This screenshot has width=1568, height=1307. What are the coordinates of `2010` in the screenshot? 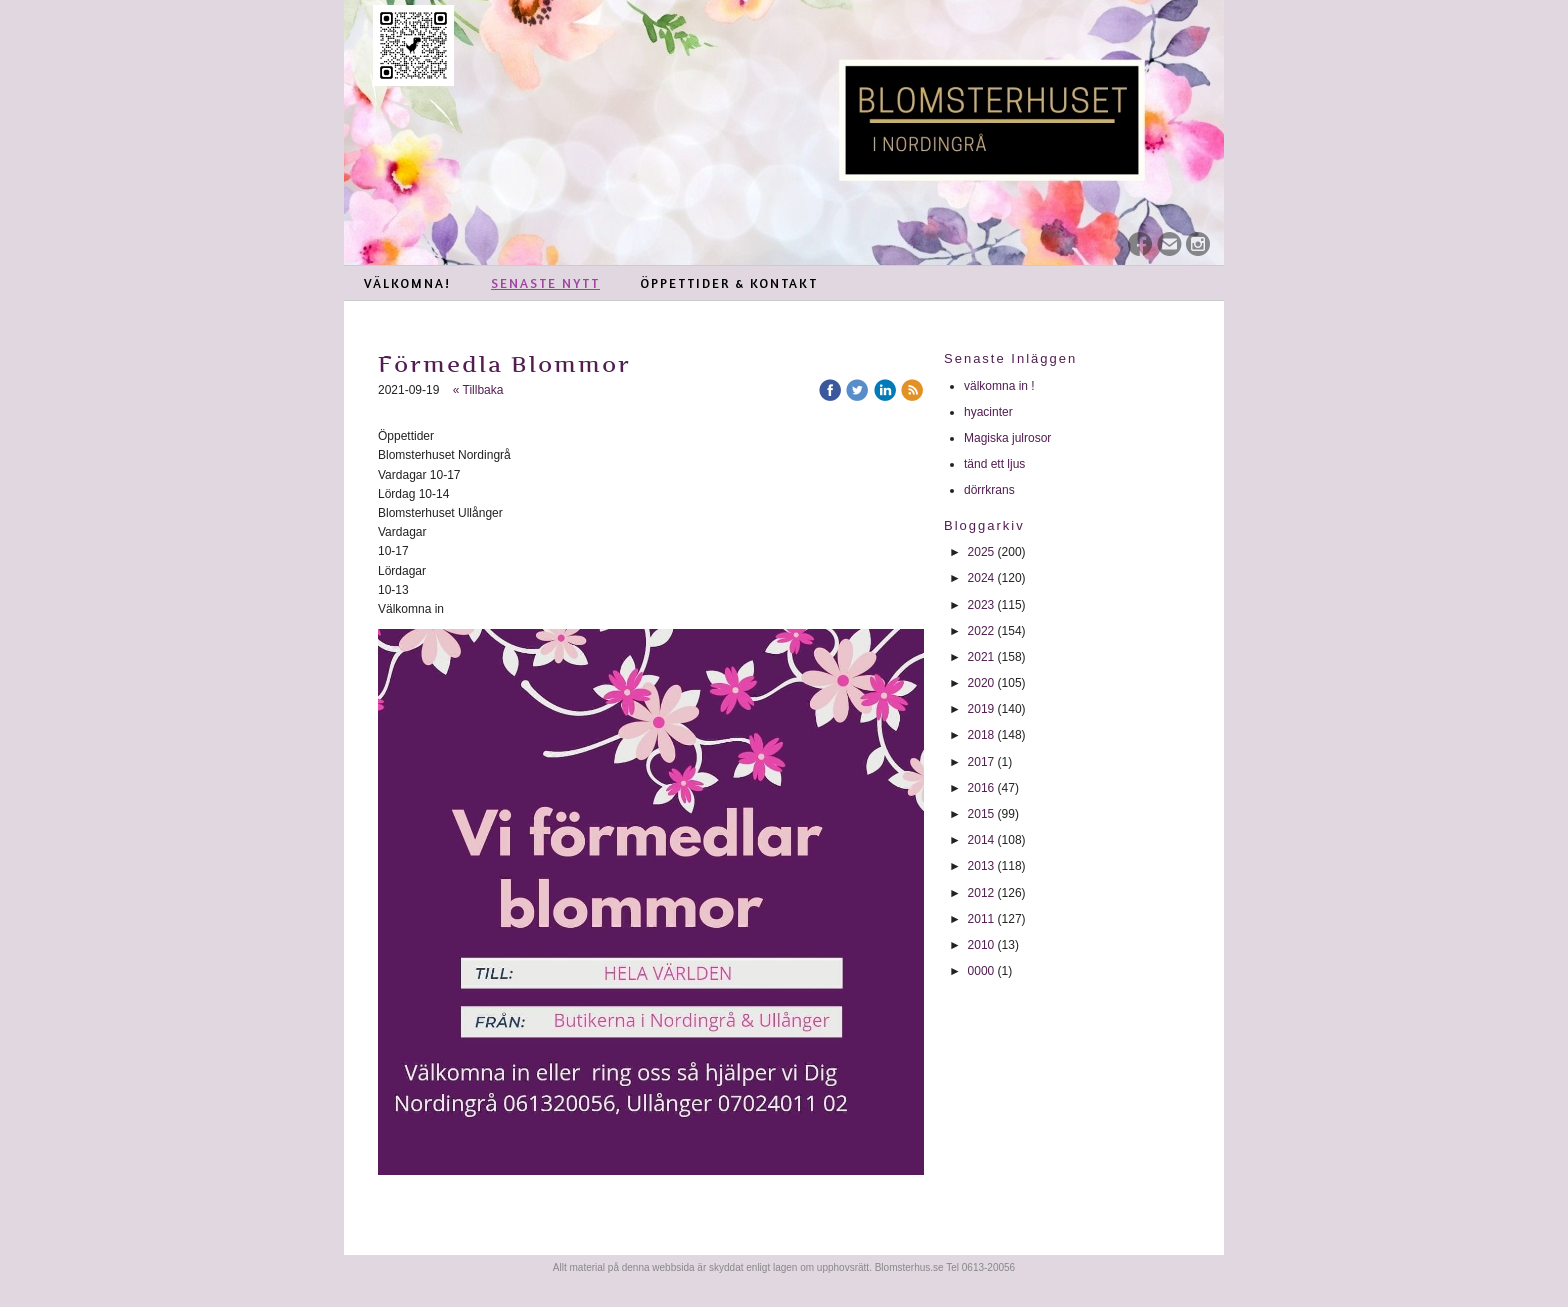 It's located at (981, 945).